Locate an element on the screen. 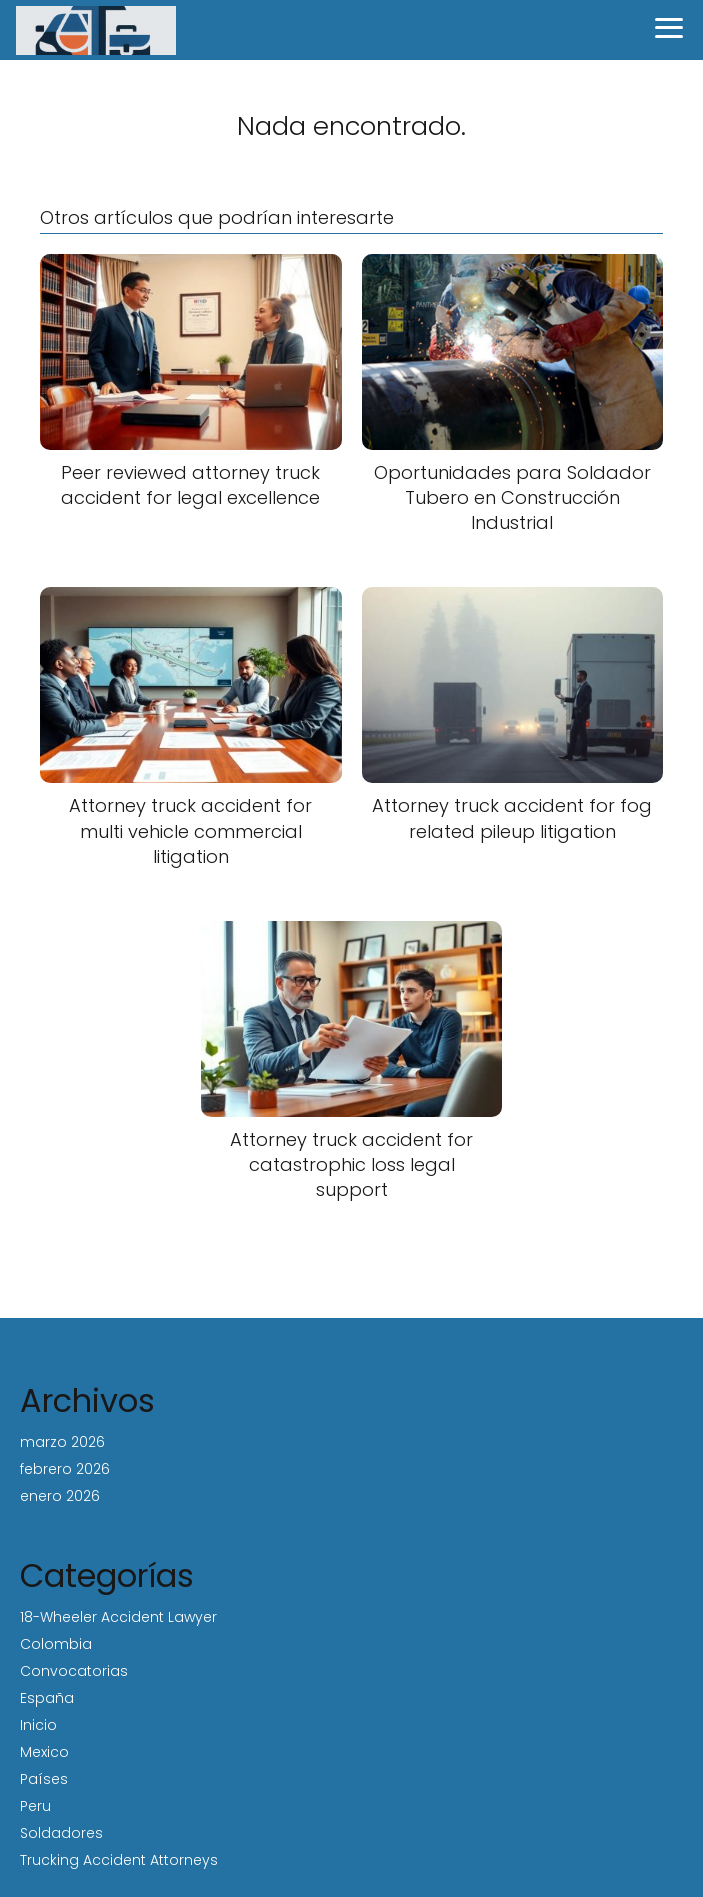 The image size is (703, 1897). Inicio is located at coordinates (38, 1725).